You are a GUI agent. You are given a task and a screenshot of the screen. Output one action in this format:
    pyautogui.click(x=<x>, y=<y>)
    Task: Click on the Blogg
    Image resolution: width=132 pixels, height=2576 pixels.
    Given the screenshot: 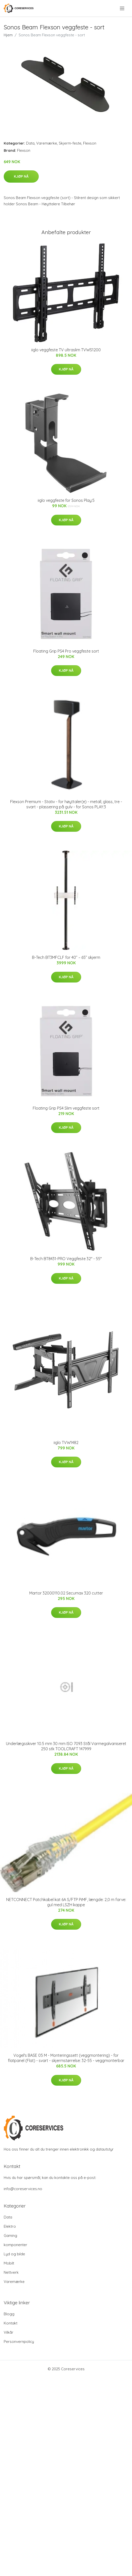 What is the action you would take?
    pyautogui.click(x=9, y=2314)
    